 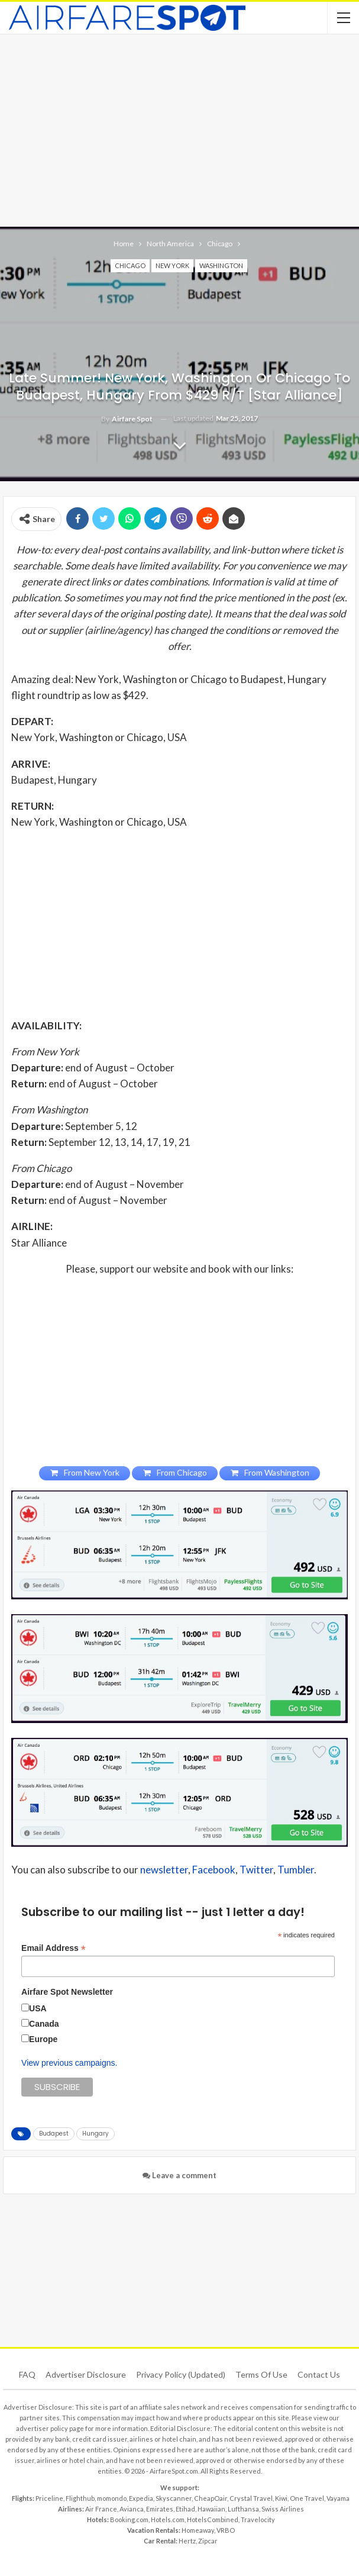 I want to click on Advertiser Disclosure, so click(x=86, y=2374).